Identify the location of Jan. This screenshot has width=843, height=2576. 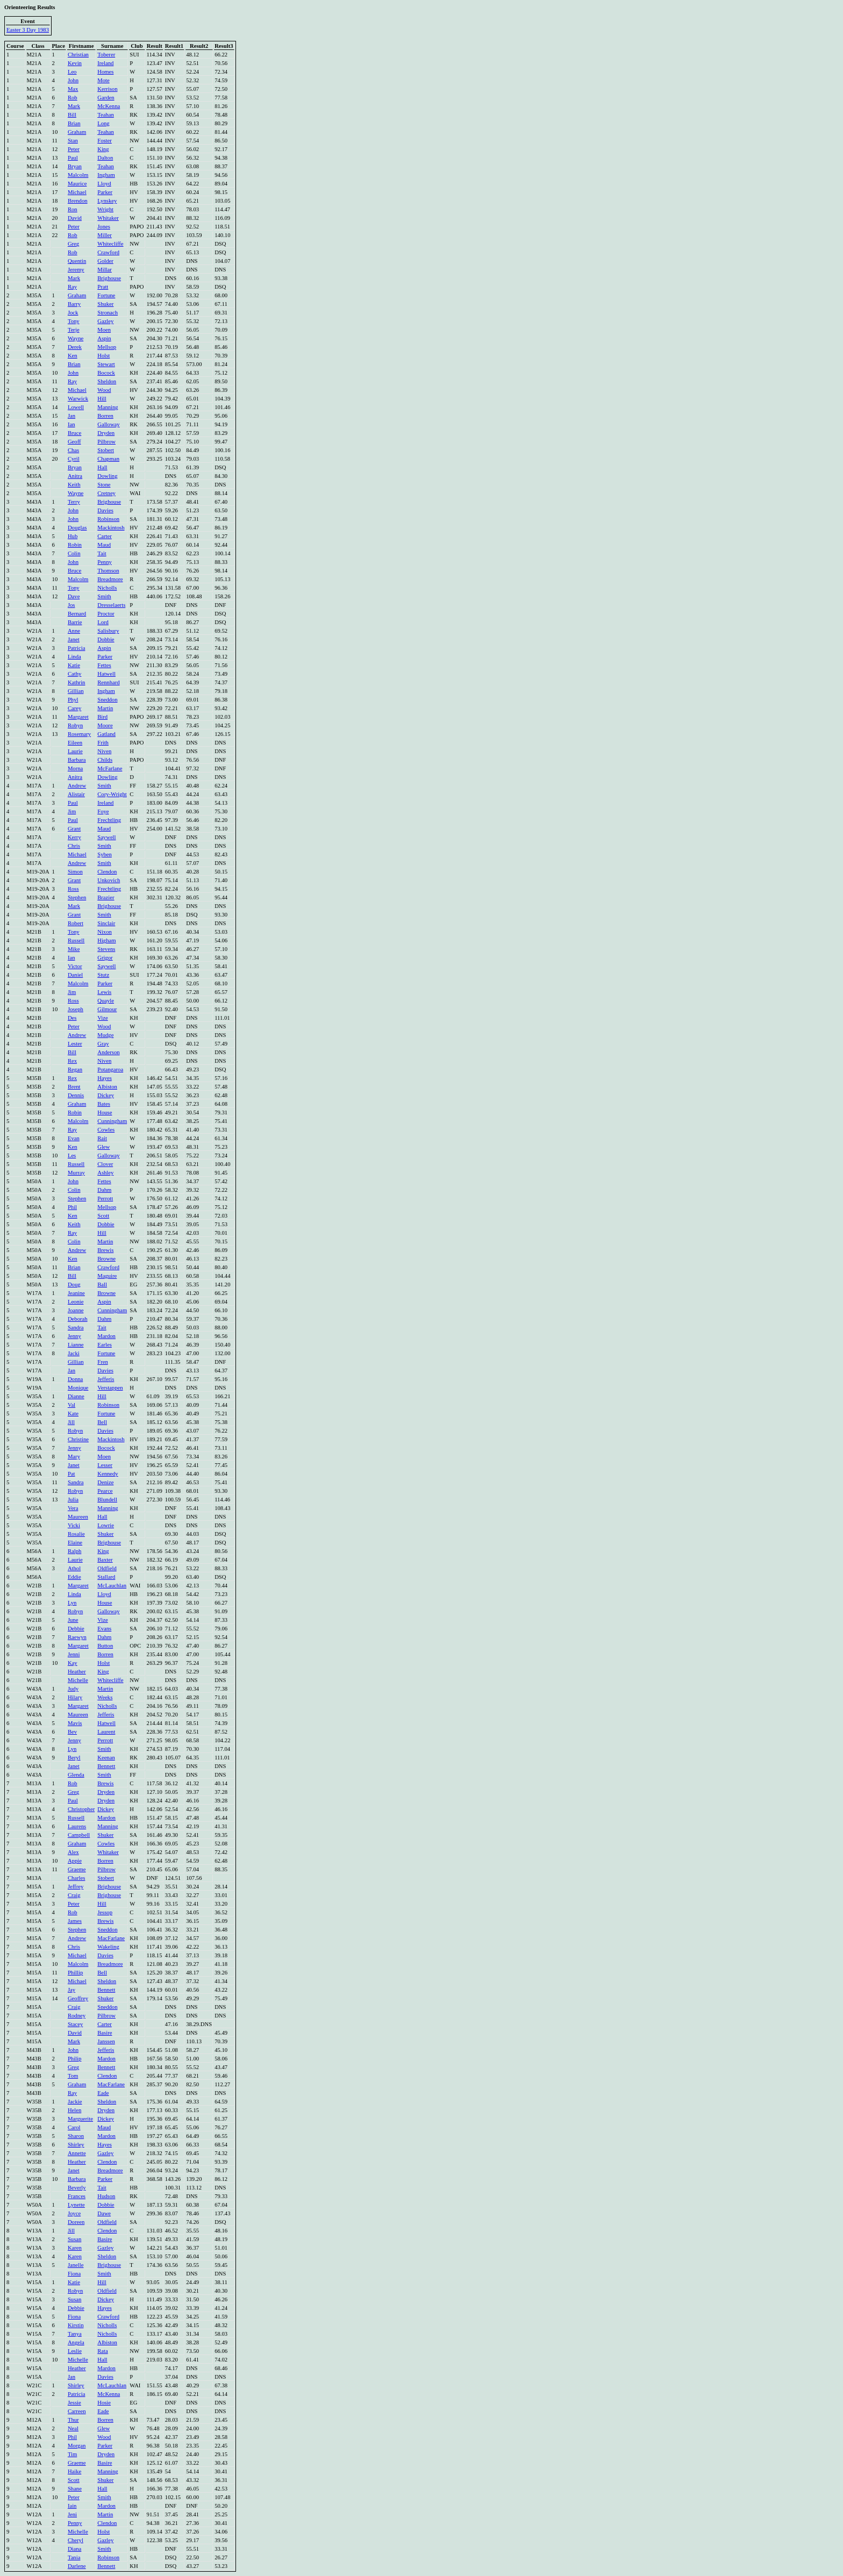
(71, 416).